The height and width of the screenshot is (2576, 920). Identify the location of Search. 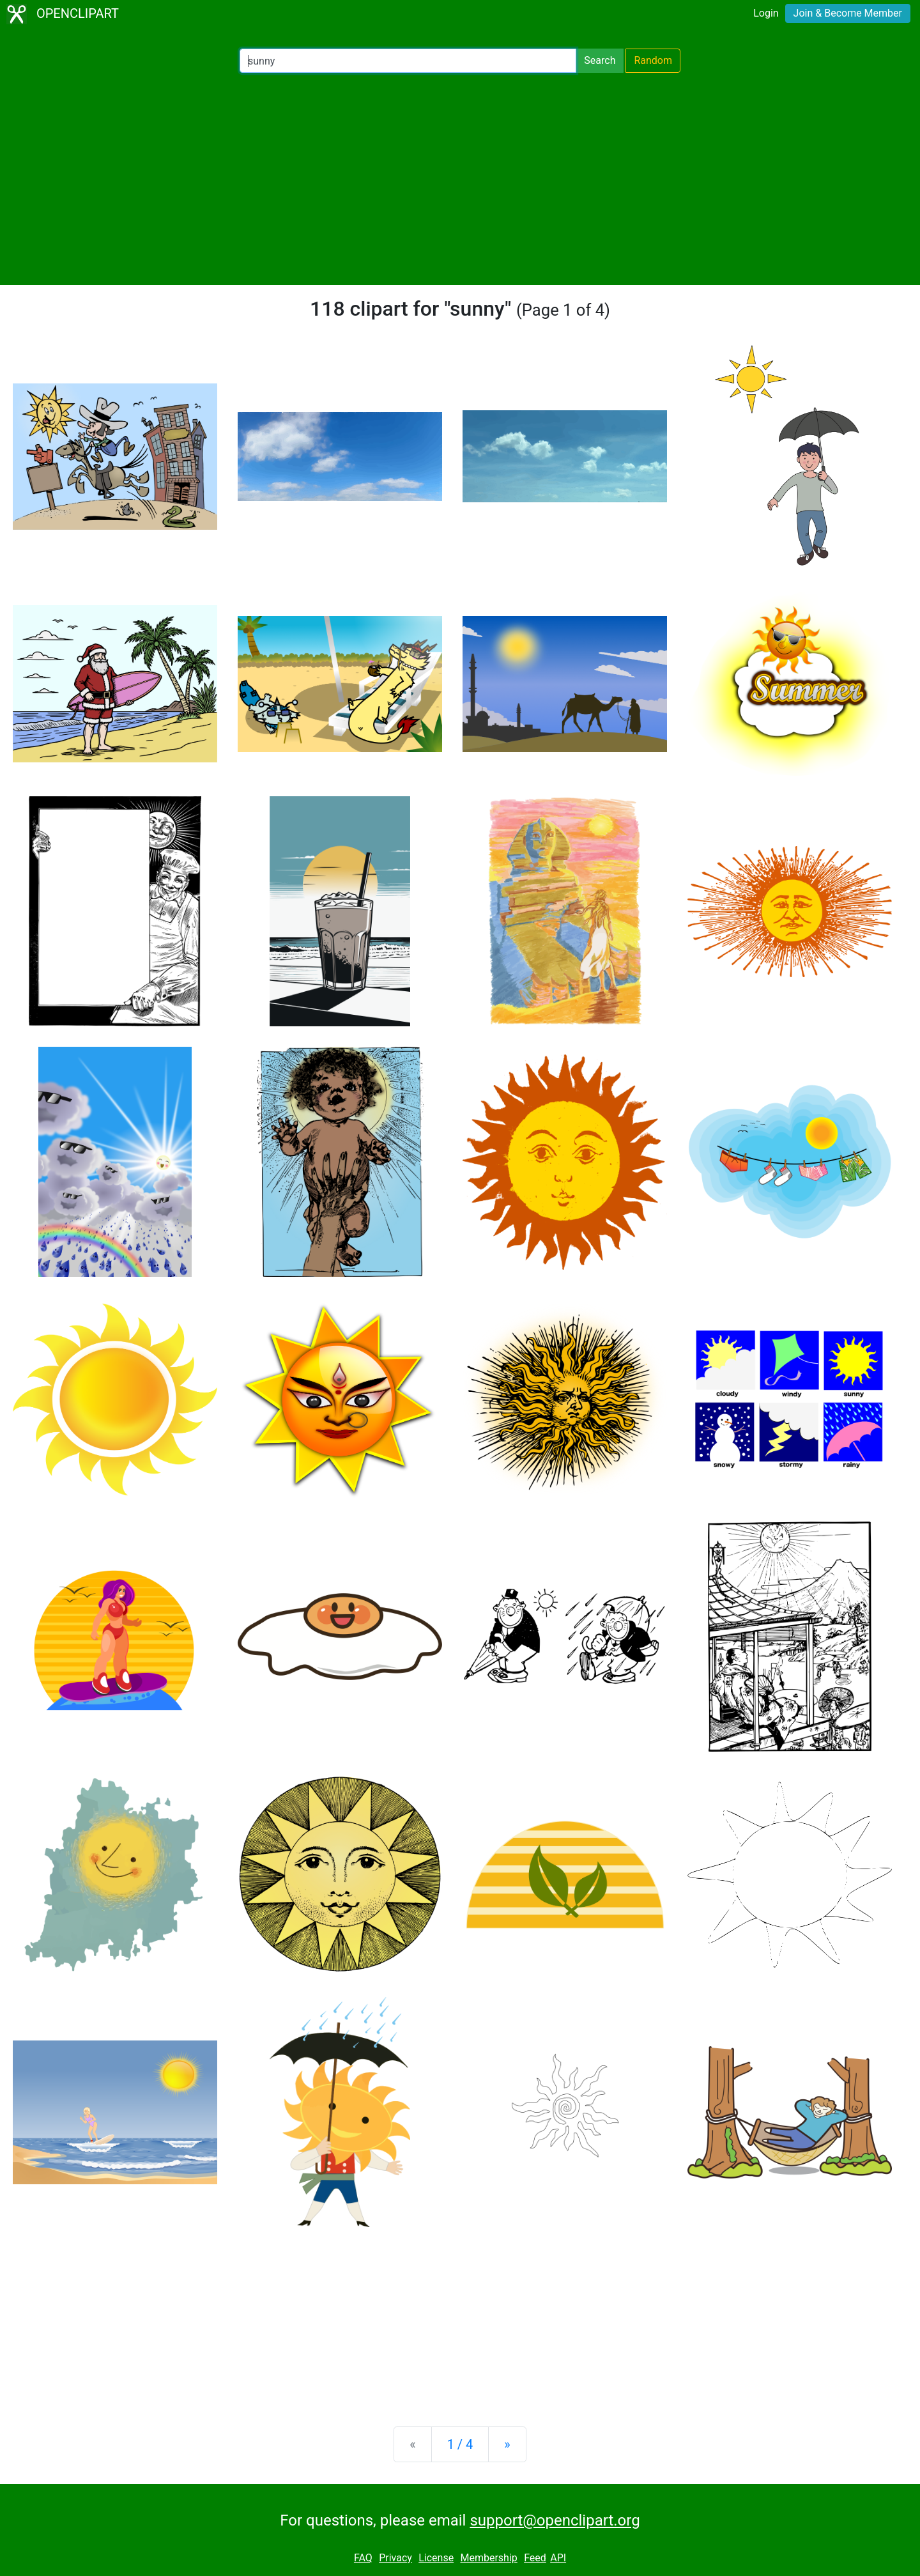
(599, 60).